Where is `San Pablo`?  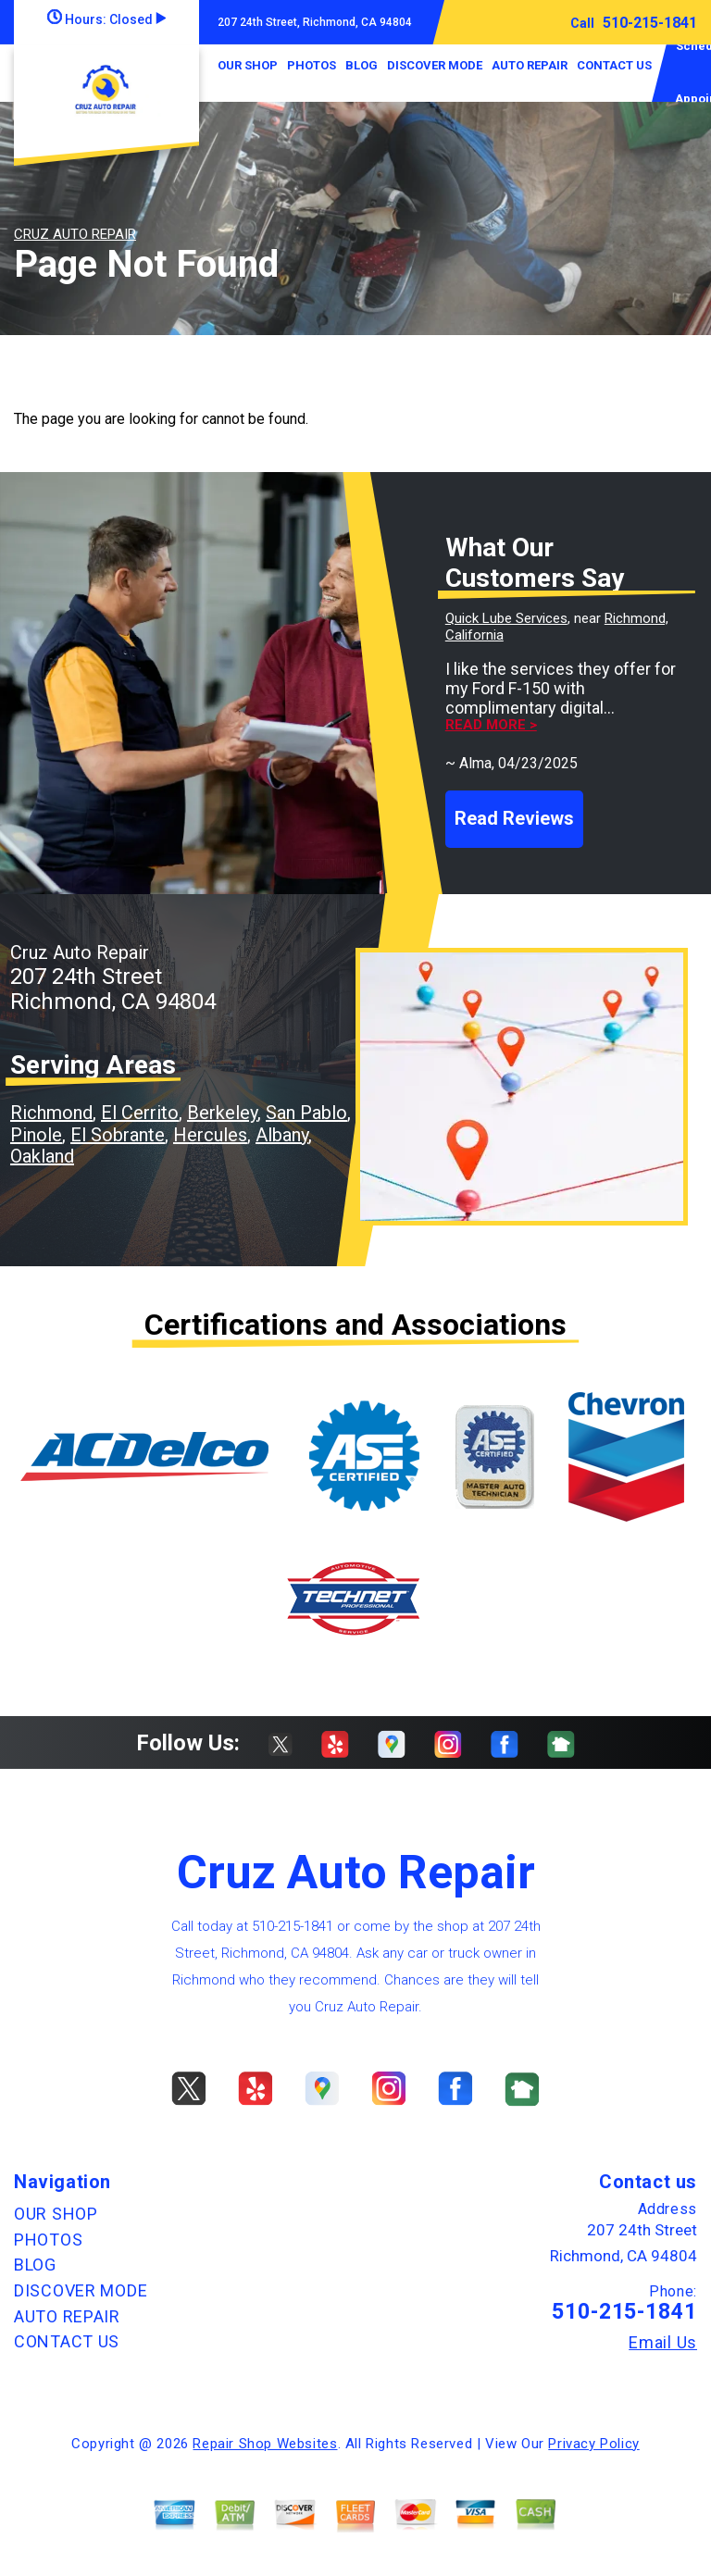
San Pablo is located at coordinates (306, 1112).